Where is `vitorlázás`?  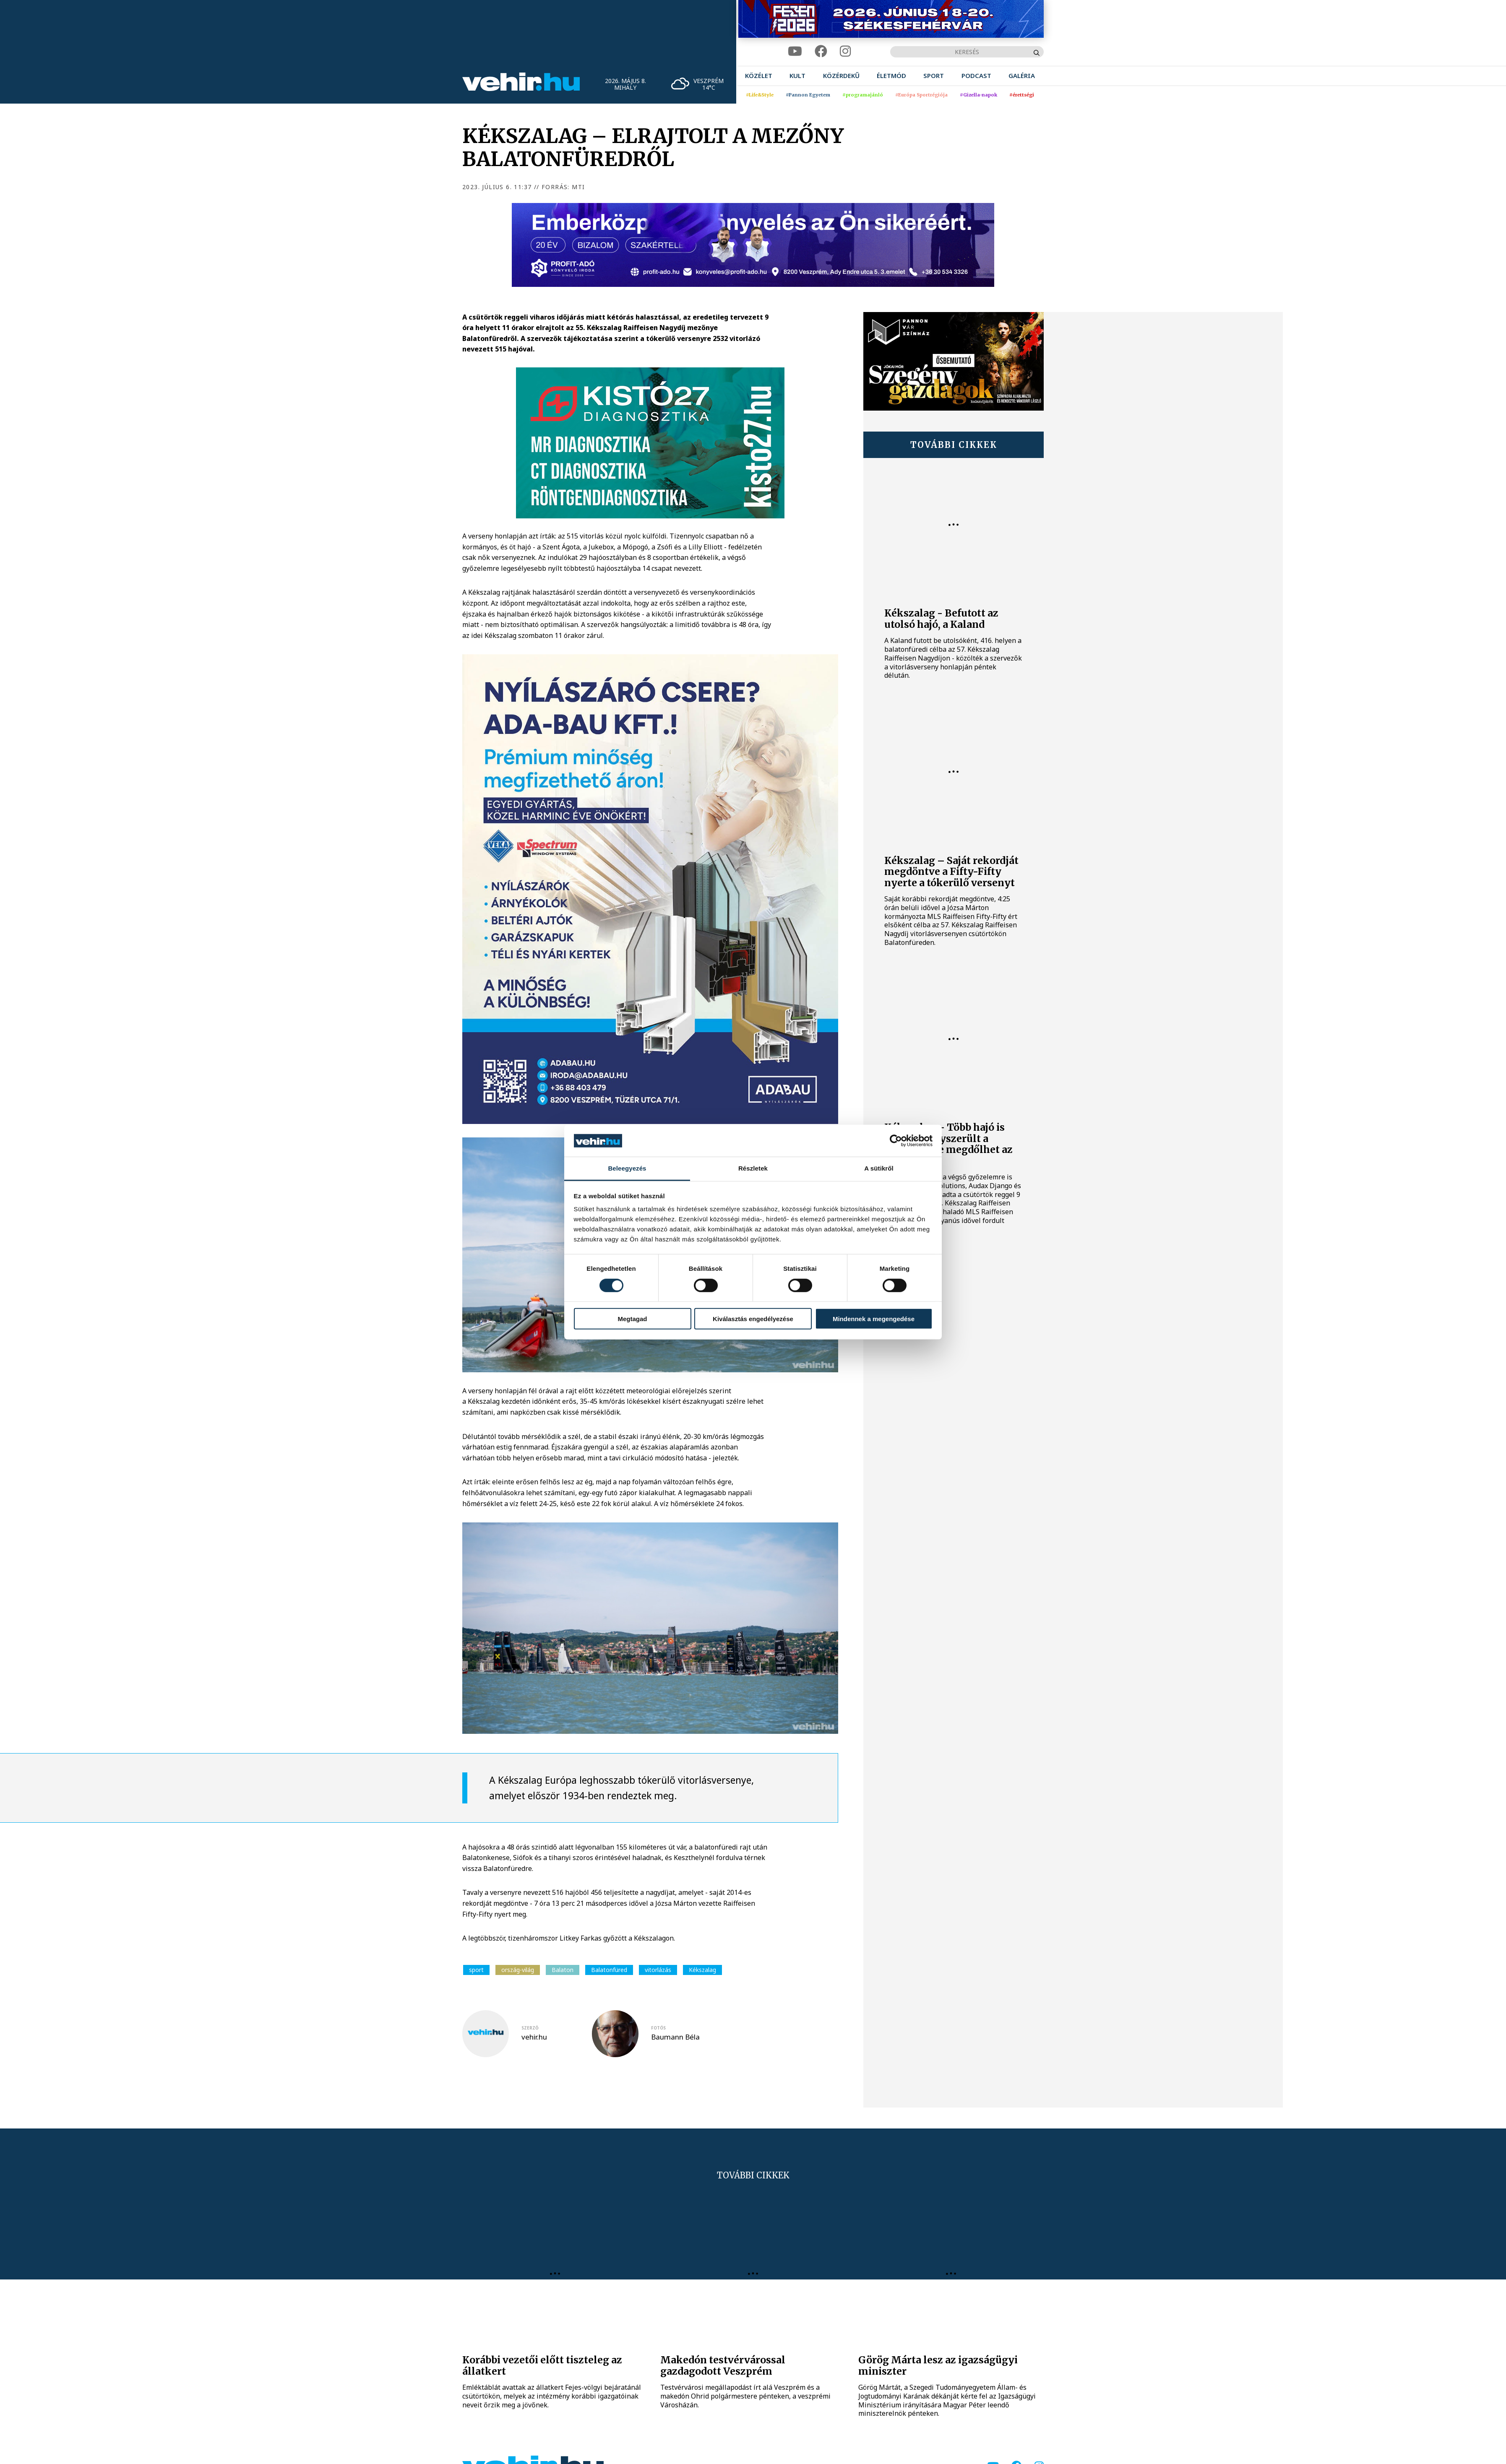 vitorlázás is located at coordinates (658, 1970).